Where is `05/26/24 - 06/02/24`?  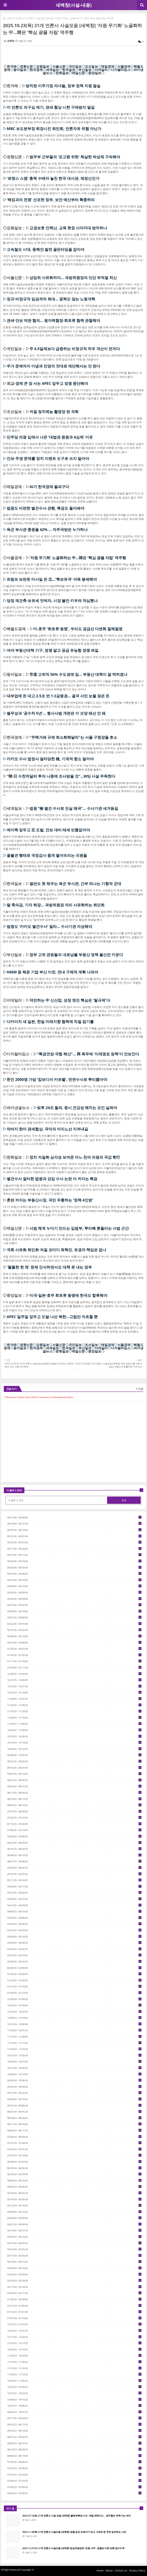 05/26/24 - 06/02/24 is located at coordinates (74, 2193).